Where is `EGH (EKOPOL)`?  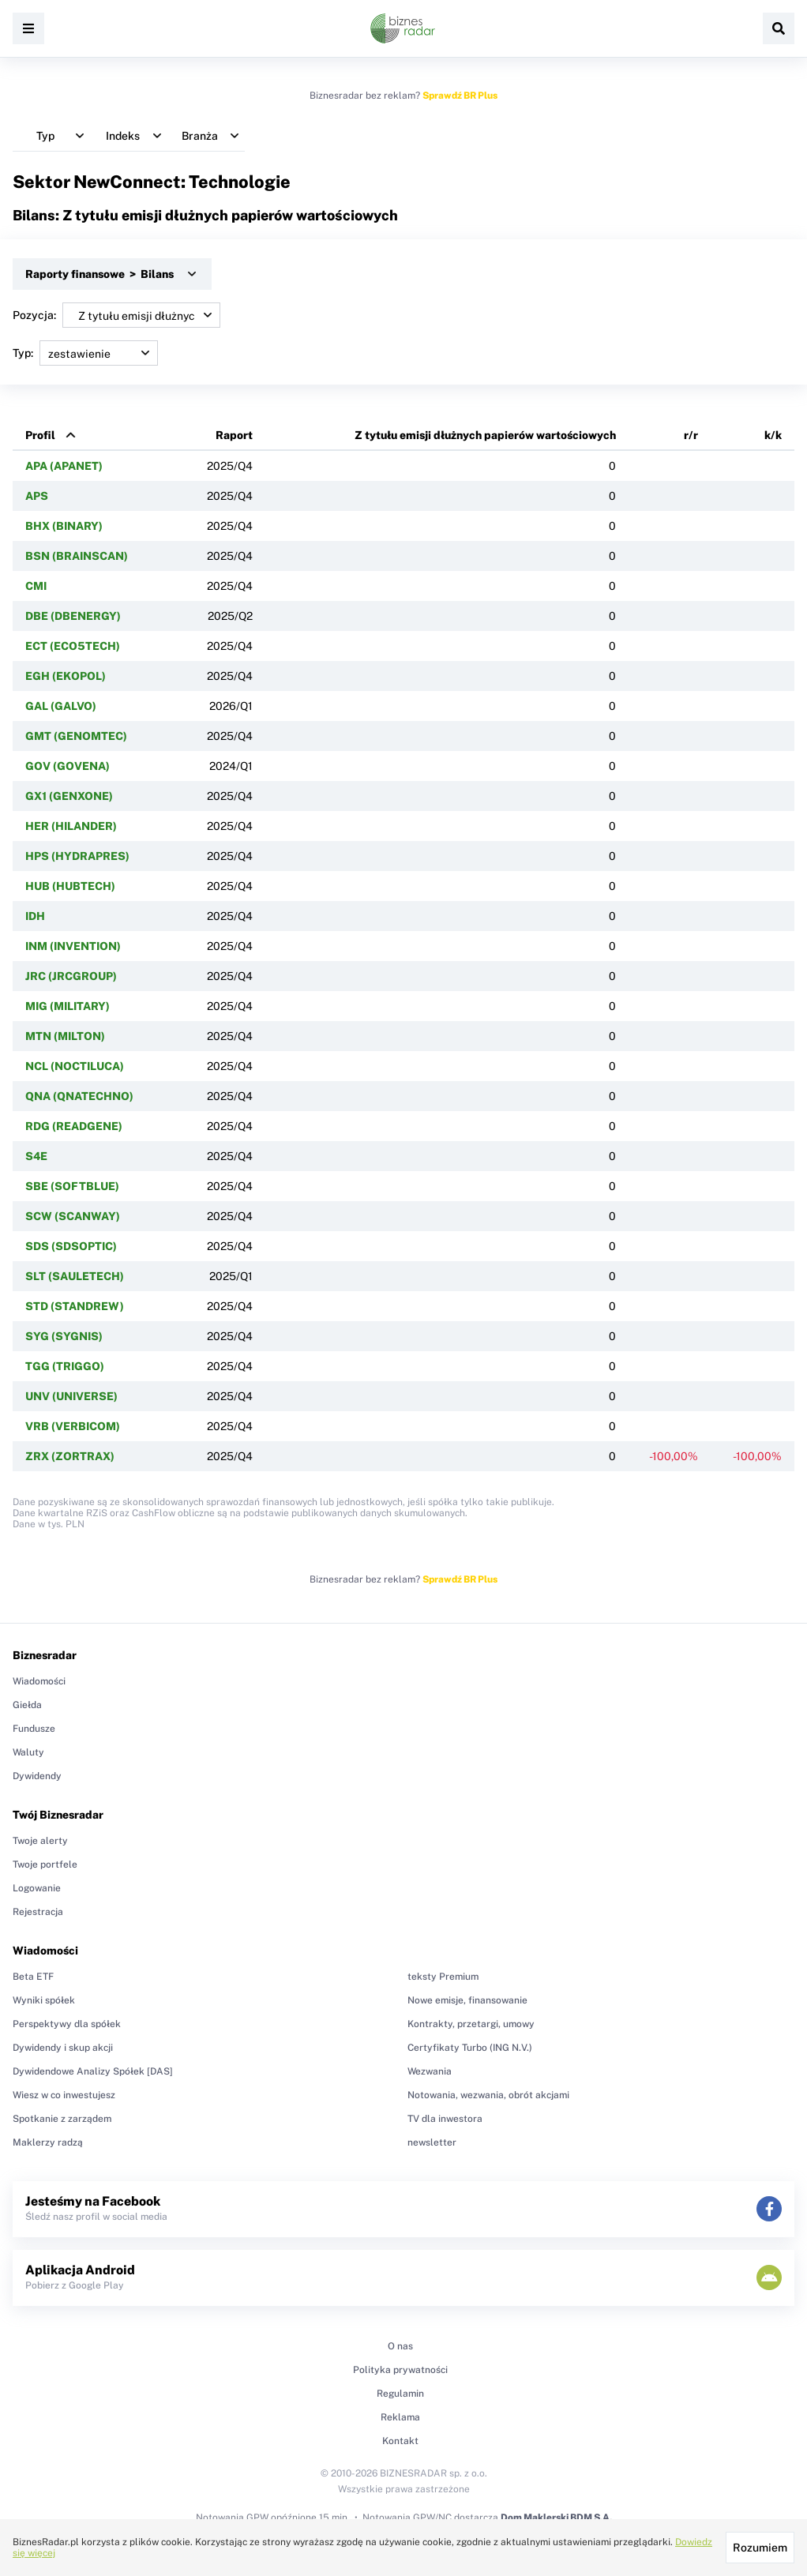 EGH (EKOPOL) is located at coordinates (65, 676).